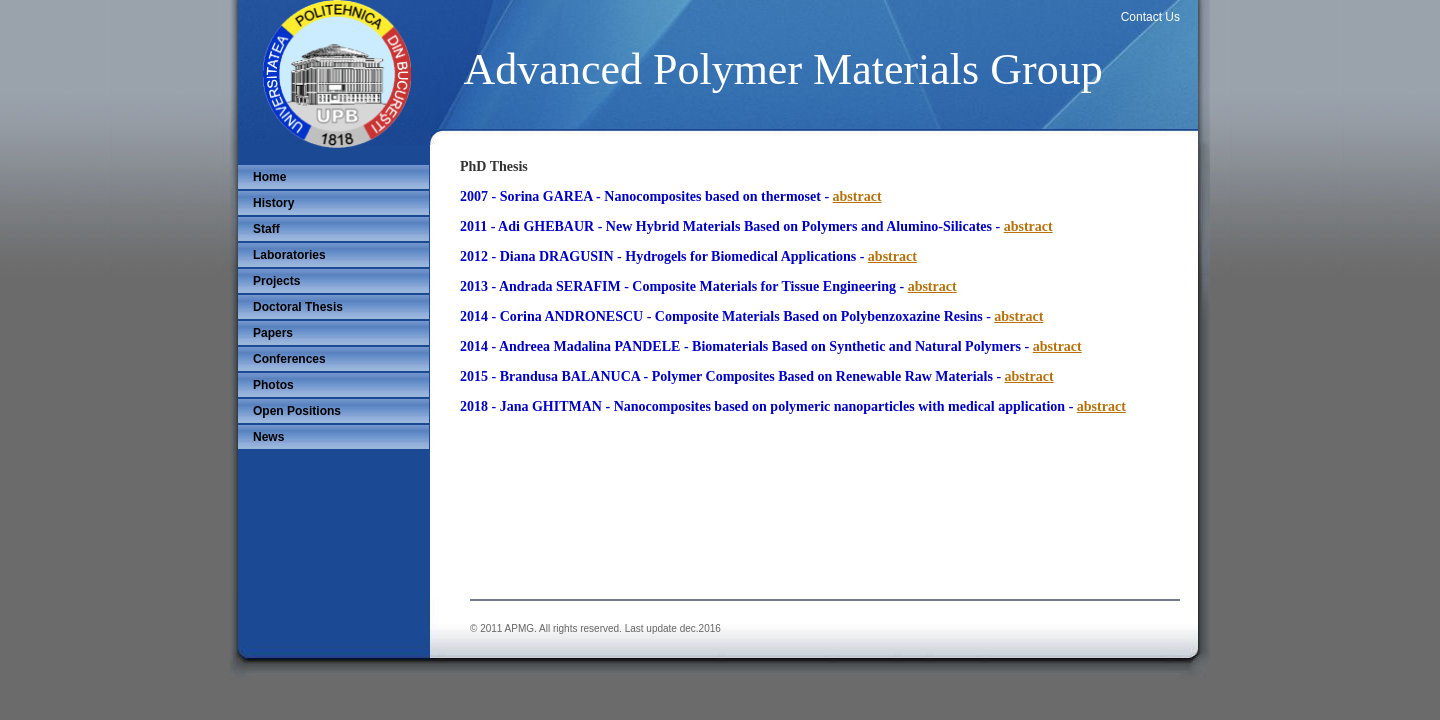  What do you see at coordinates (289, 255) in the screenshot?
I see `Laboratories` at bounding box center [289, 255].